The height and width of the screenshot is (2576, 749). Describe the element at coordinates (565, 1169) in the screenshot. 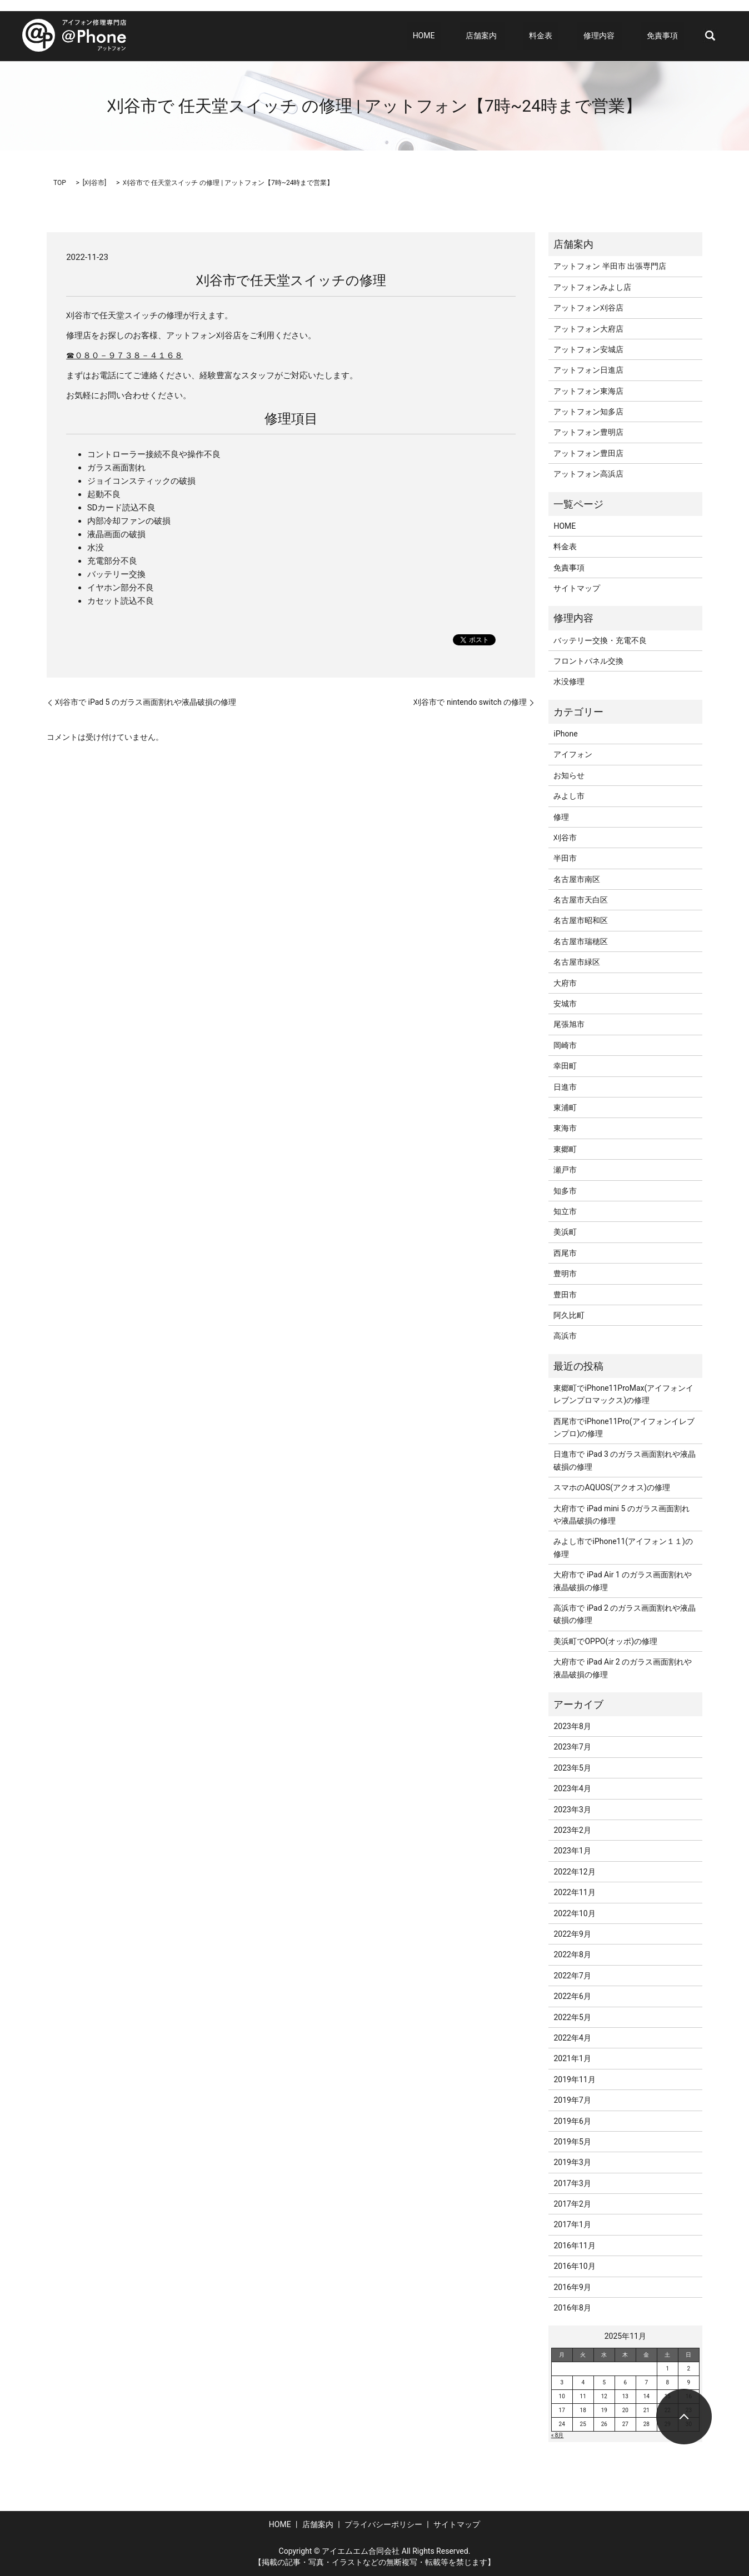

I see `瀬戸市` at that location.